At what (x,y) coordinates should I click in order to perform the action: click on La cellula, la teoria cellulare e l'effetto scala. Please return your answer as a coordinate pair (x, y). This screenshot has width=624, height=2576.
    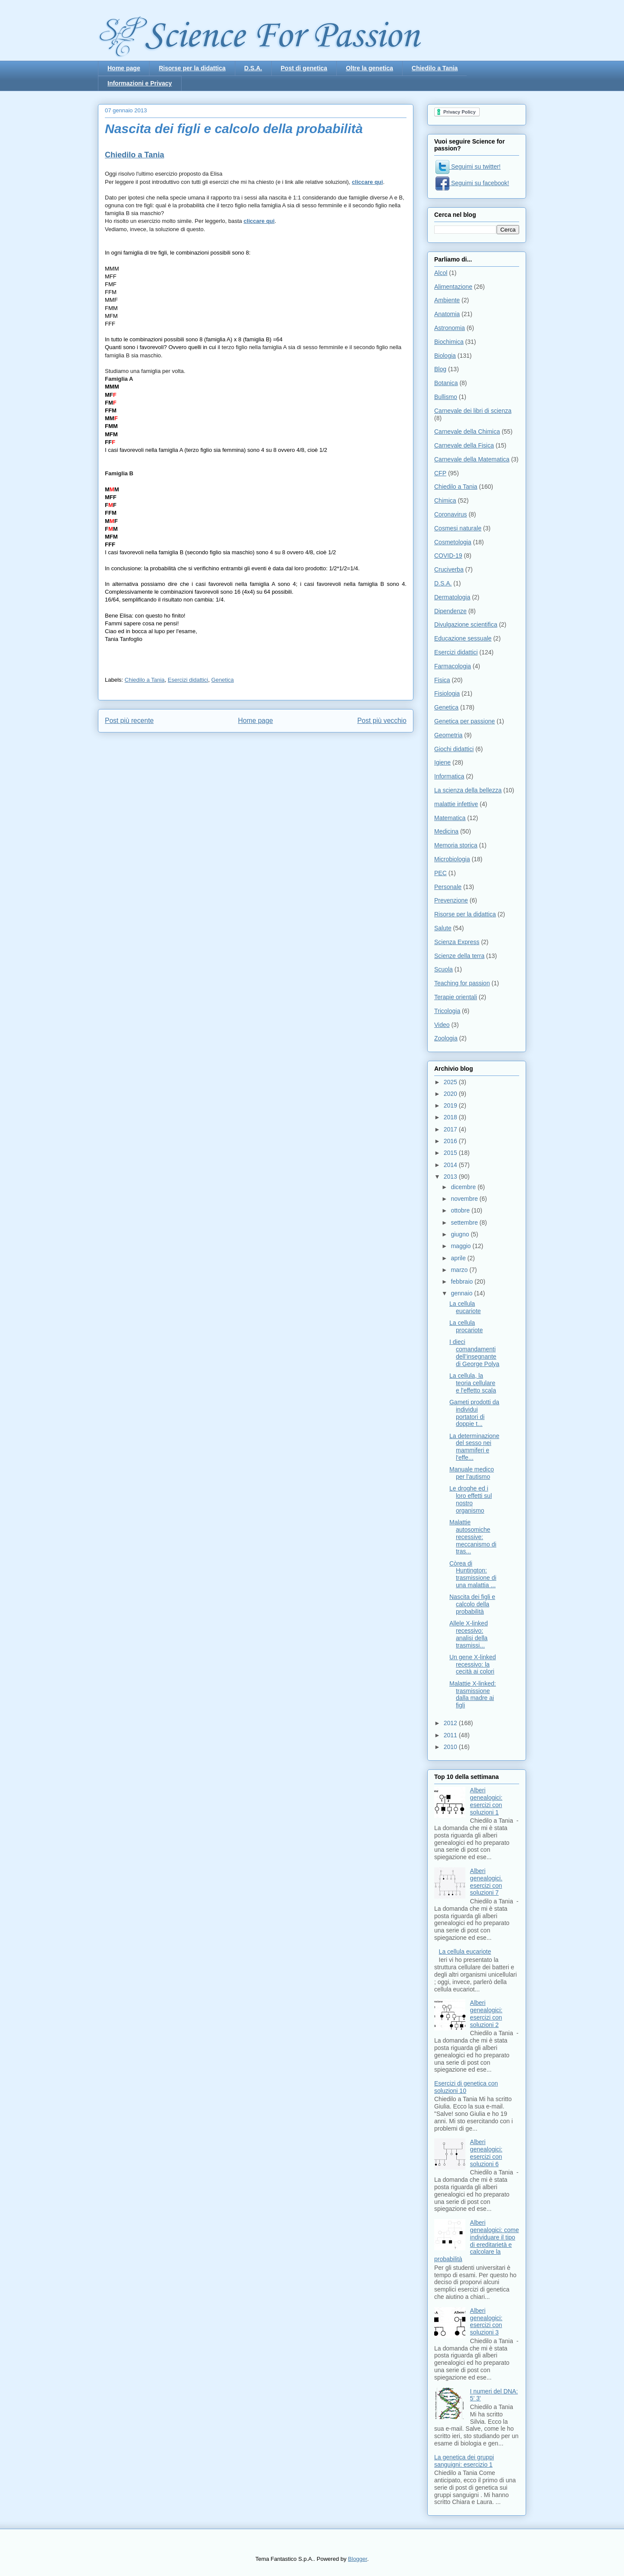
    Looking at the image, I should click on (472, 1383).